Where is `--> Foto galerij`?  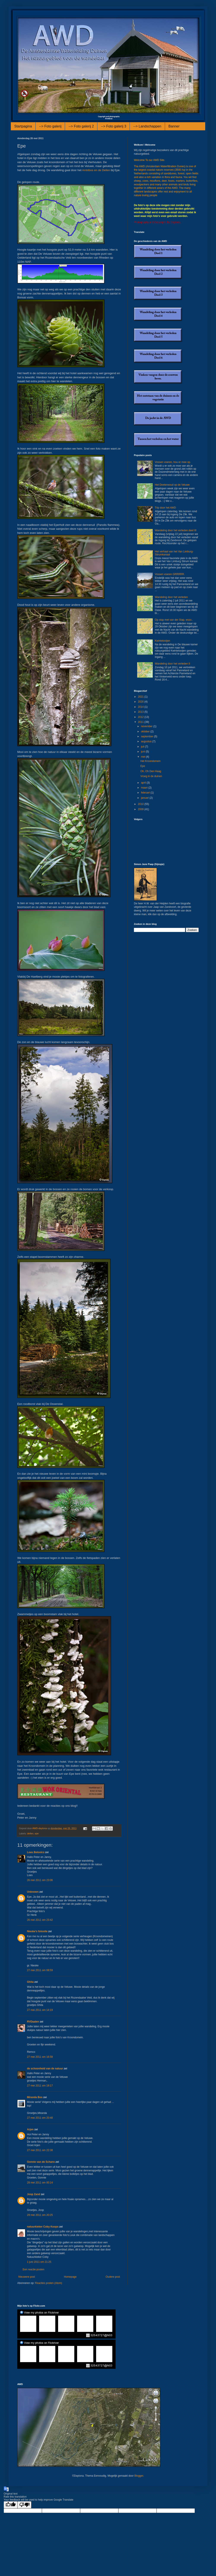 --> Foto galerij is located at coordinates (50, 126).